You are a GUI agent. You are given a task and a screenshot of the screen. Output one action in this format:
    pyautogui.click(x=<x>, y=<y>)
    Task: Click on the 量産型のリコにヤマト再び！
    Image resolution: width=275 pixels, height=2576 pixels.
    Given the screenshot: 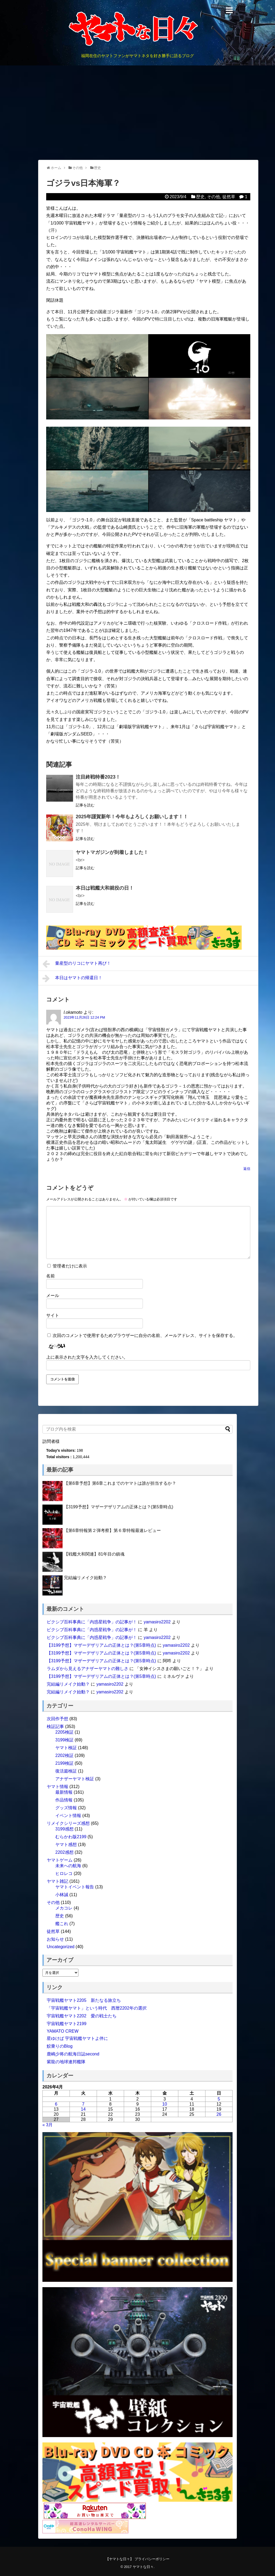 What is the action you would take?
    pyautogui.click(x=76, y=964)
    